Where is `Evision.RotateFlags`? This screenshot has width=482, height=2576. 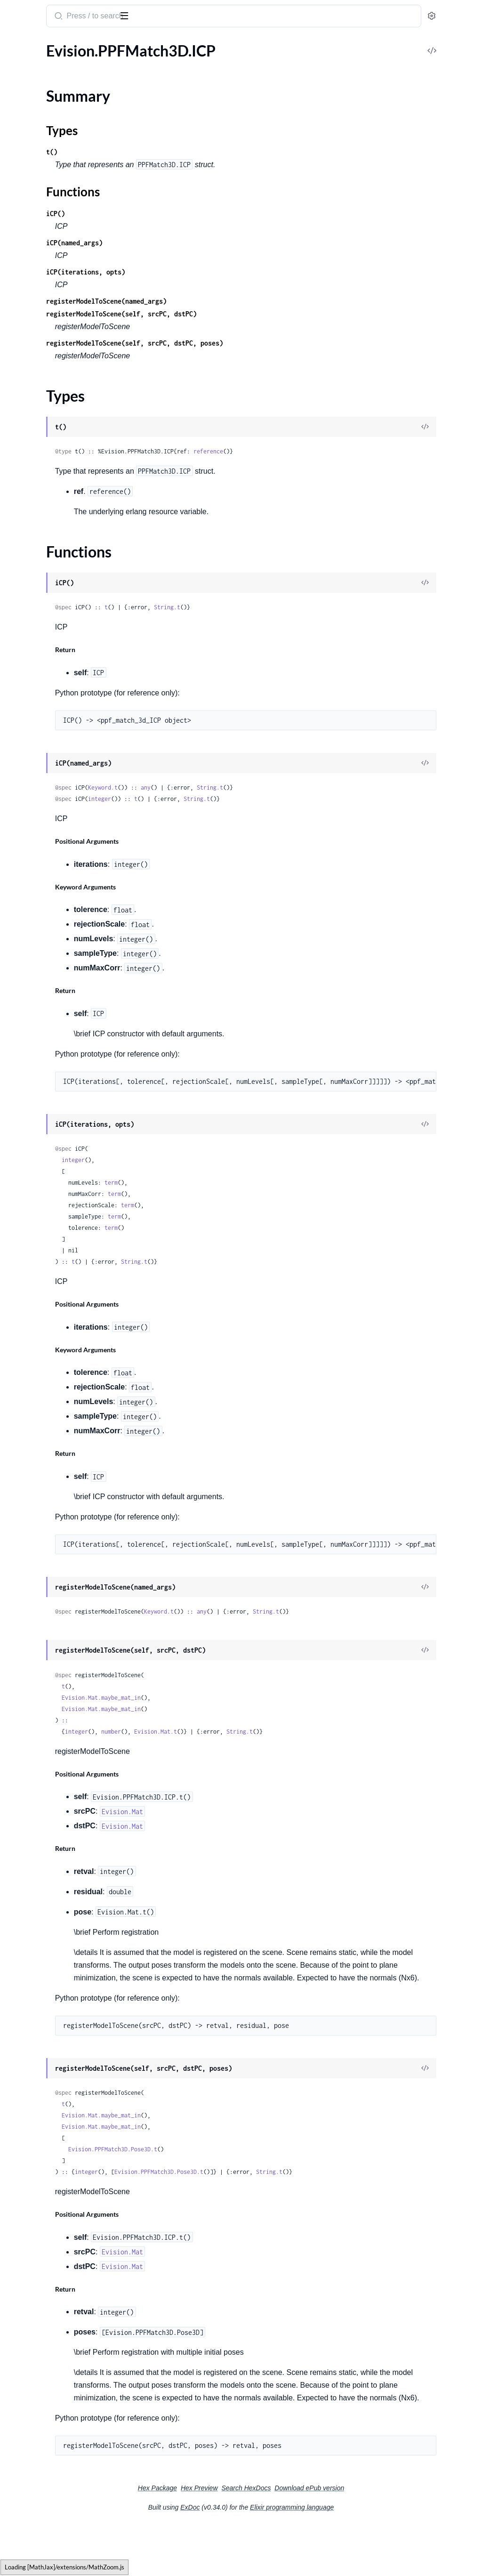 Evision.RotateFlags is located at coordinates (39, 1008).